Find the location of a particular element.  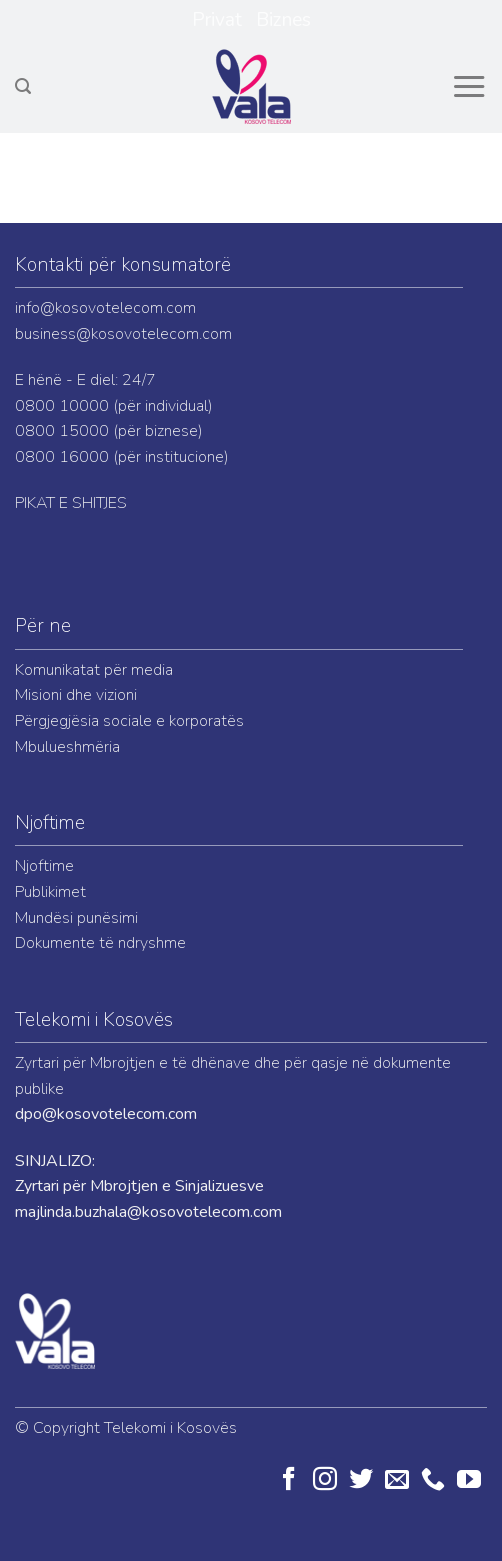

Për ne is located at coordinates (43, 626).